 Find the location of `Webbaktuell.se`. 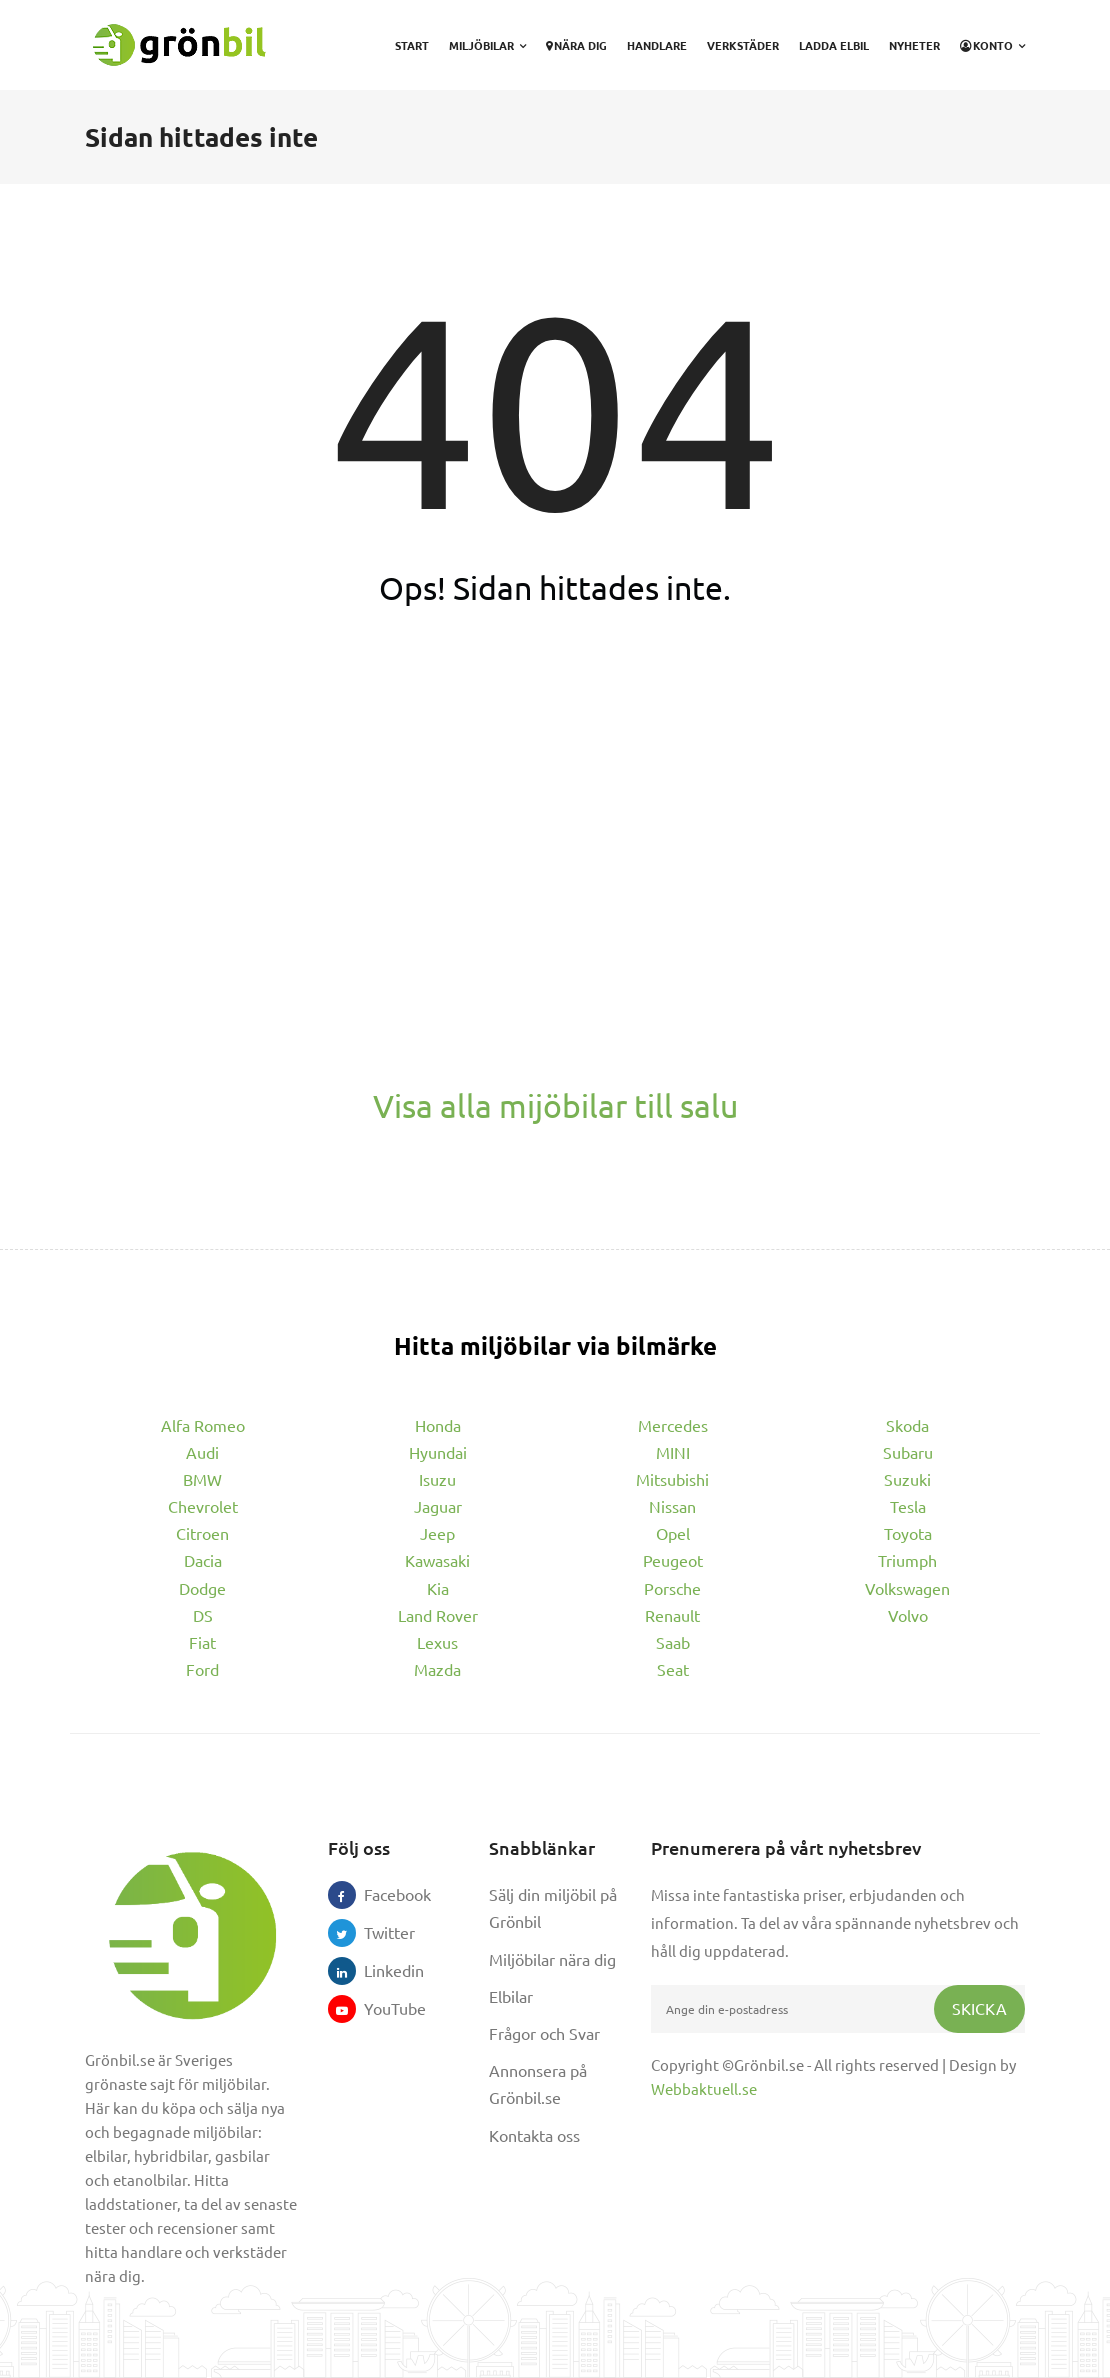

Webbaktuell.se is located at coordinates (704, 2088).